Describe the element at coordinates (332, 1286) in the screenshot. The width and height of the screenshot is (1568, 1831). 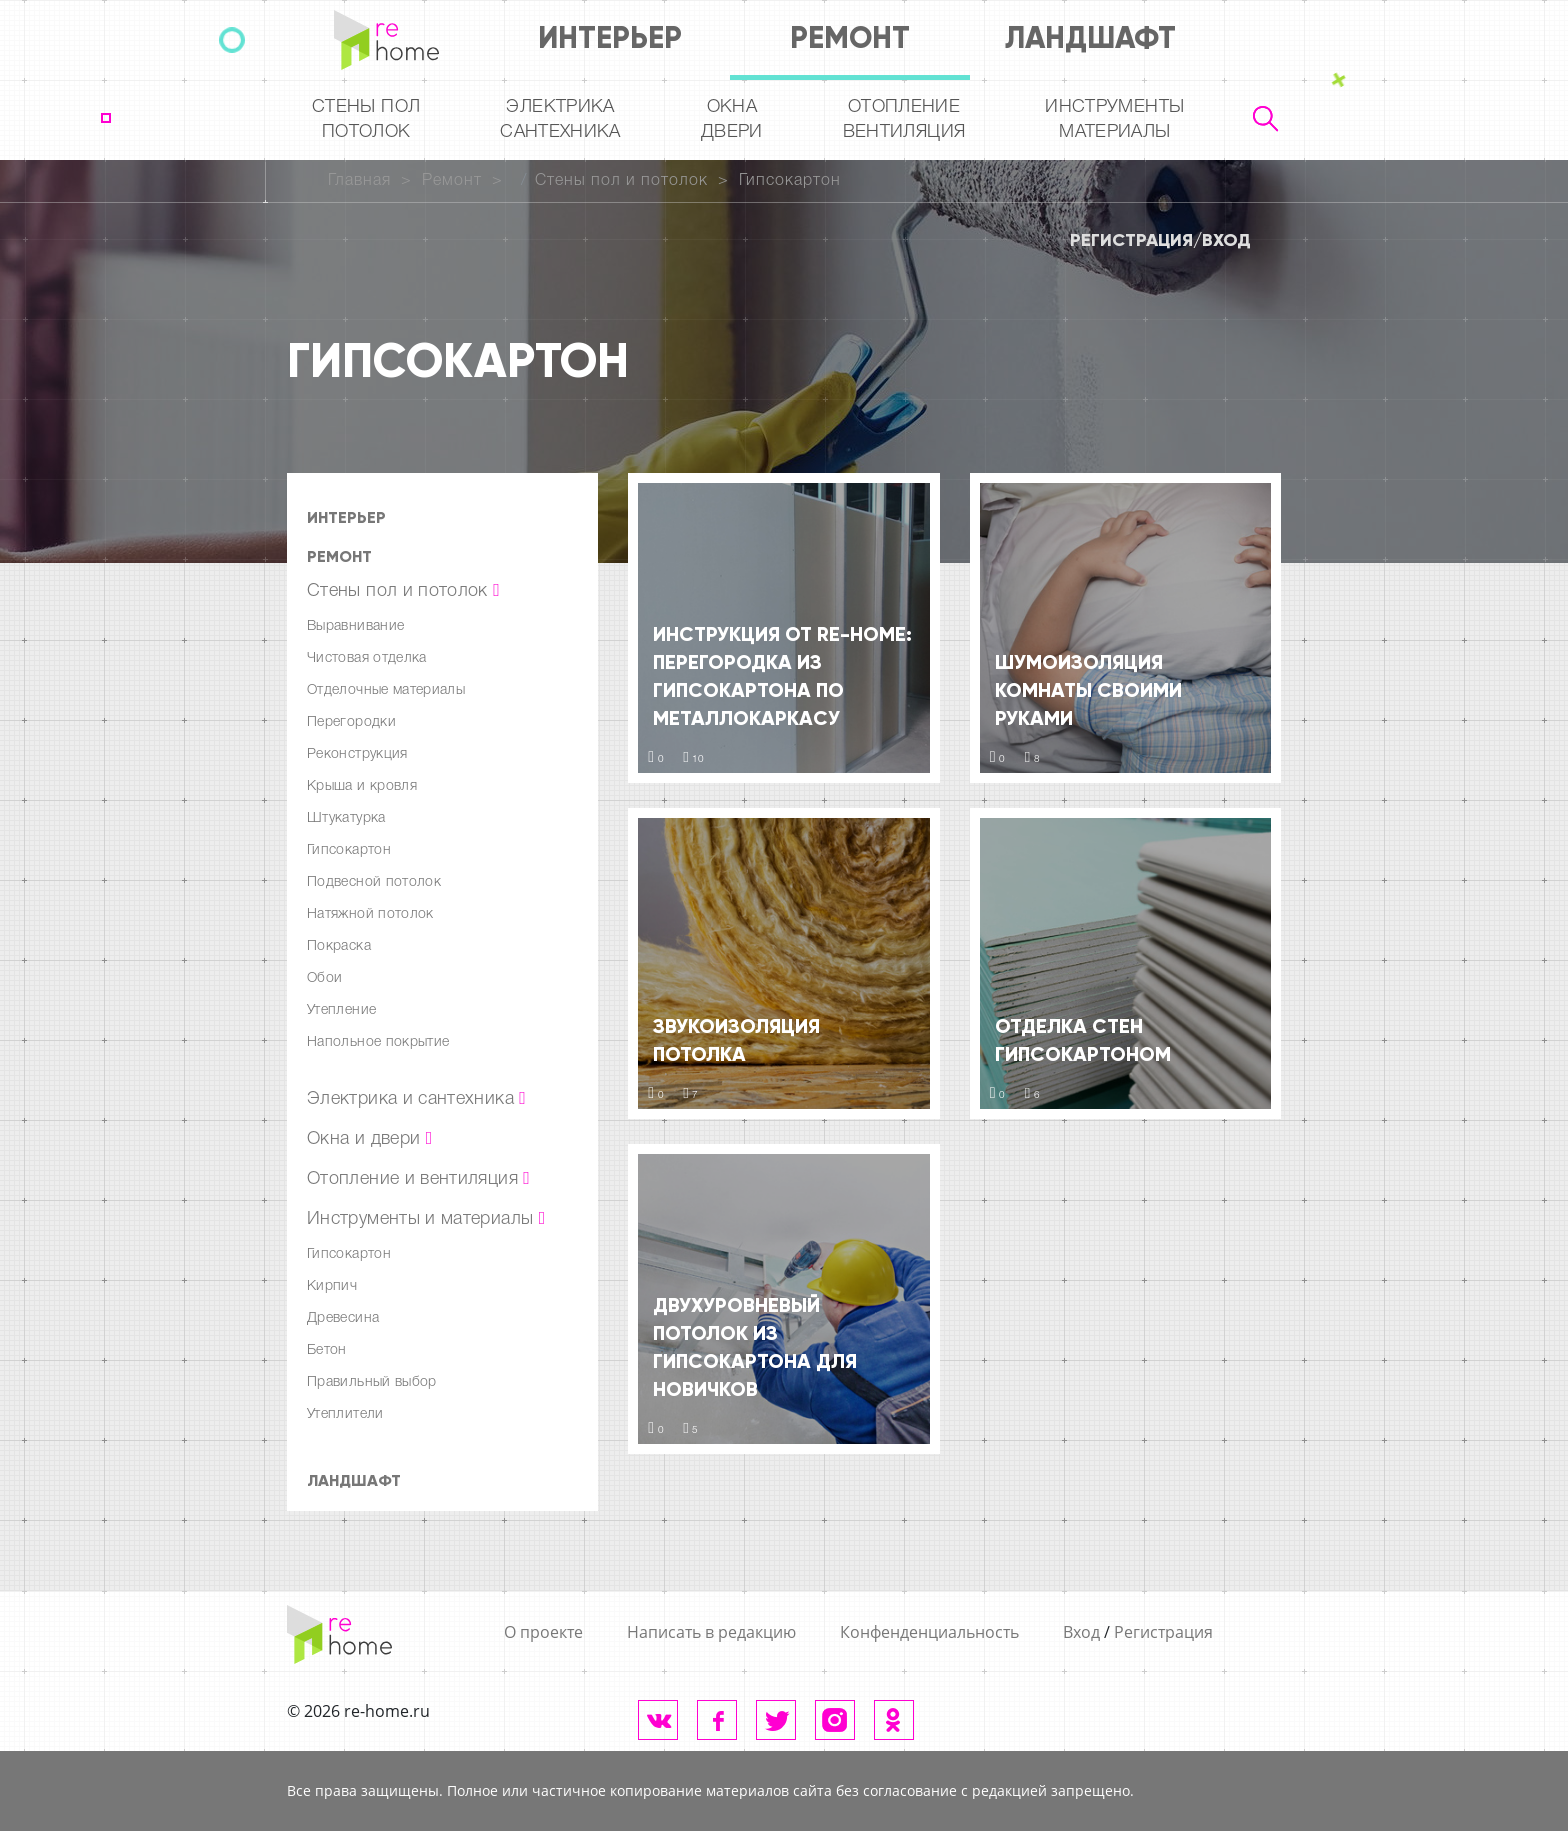
I see `Кирпич` at that location.